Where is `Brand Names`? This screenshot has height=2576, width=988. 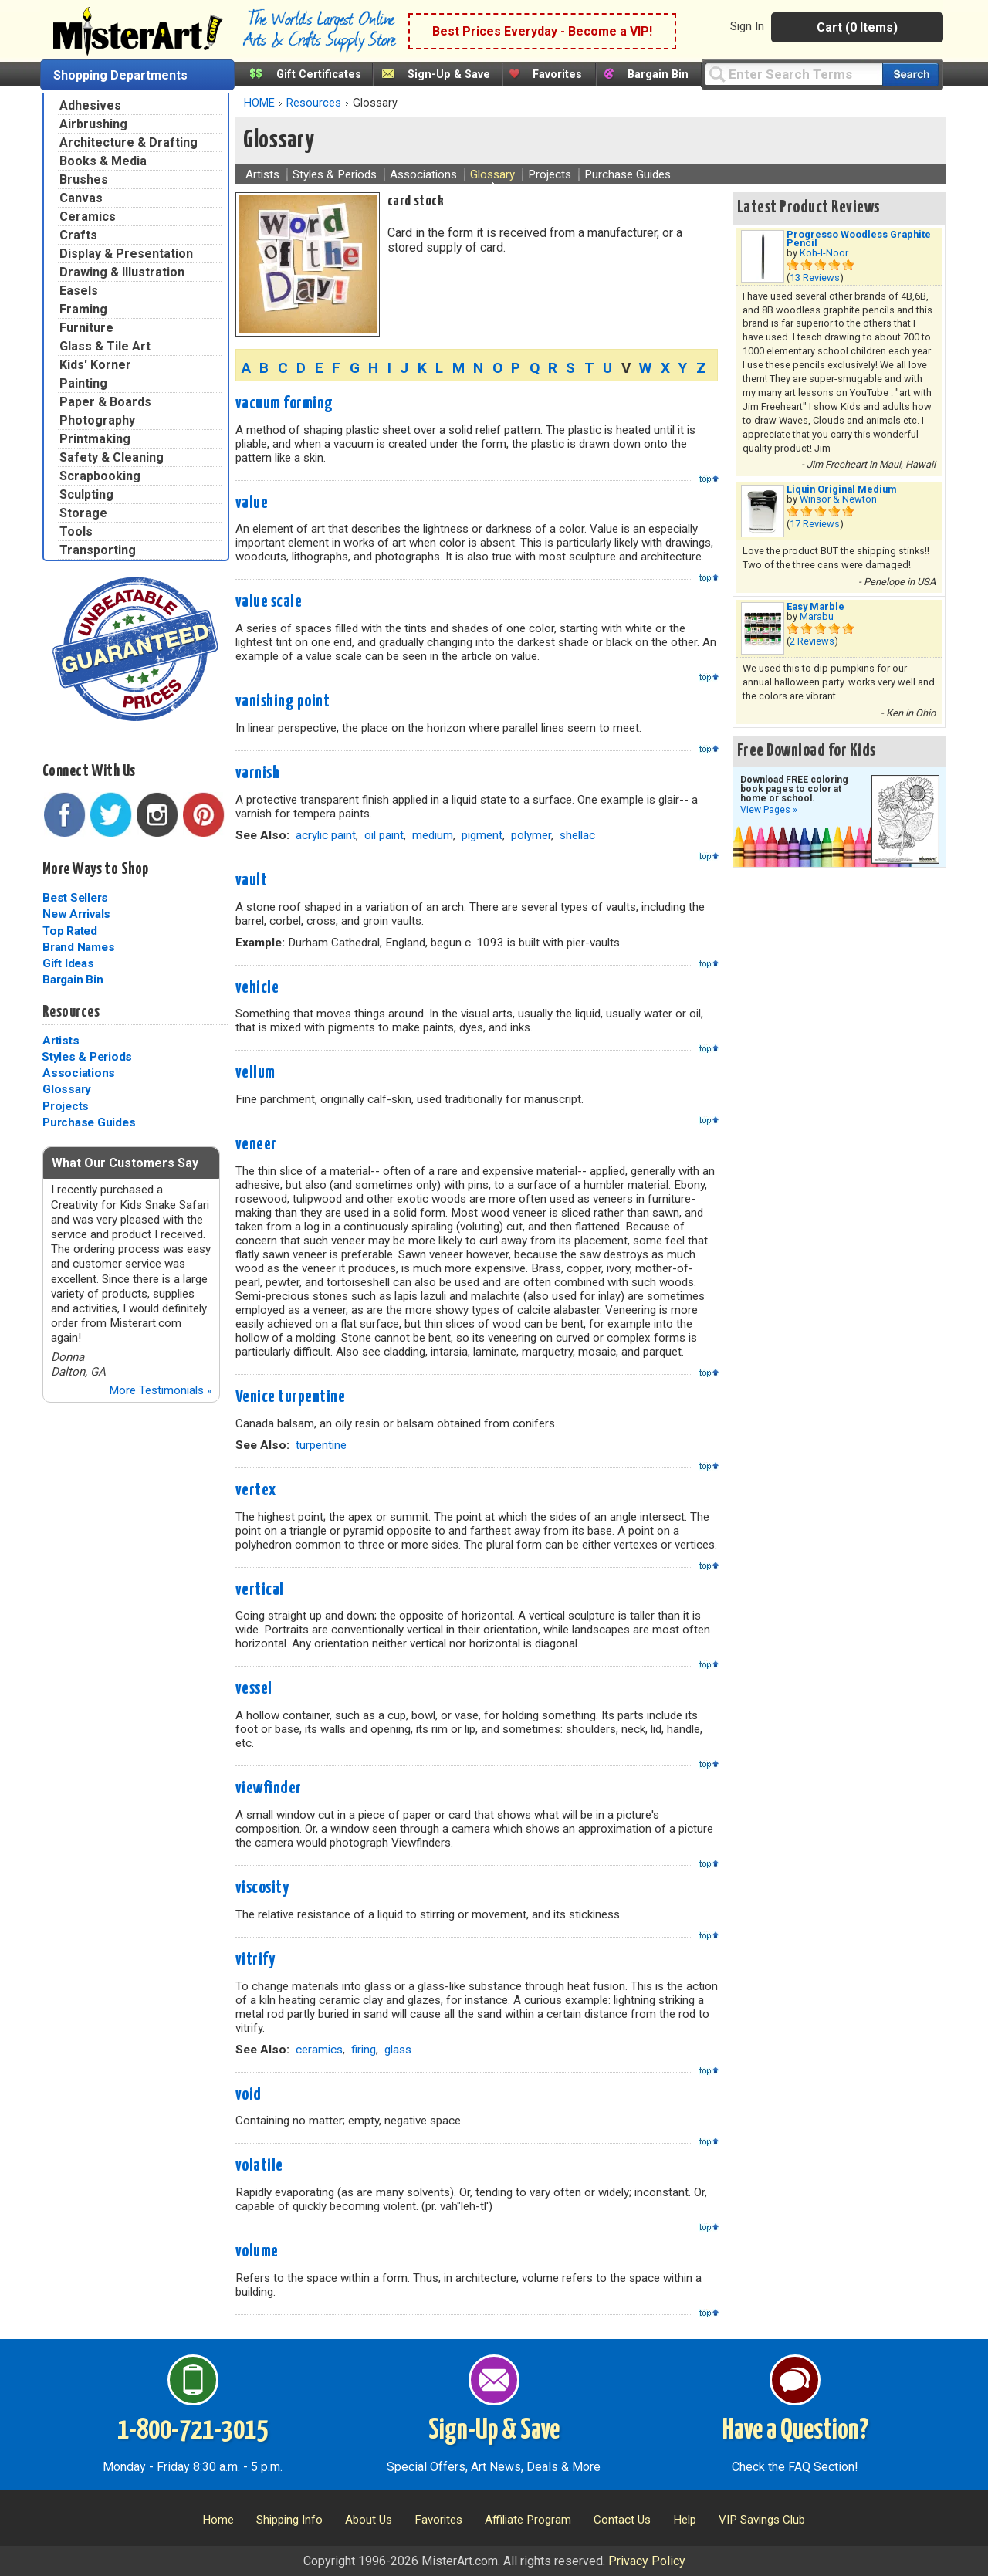 Brand Names is located at coordinates (78, 947).